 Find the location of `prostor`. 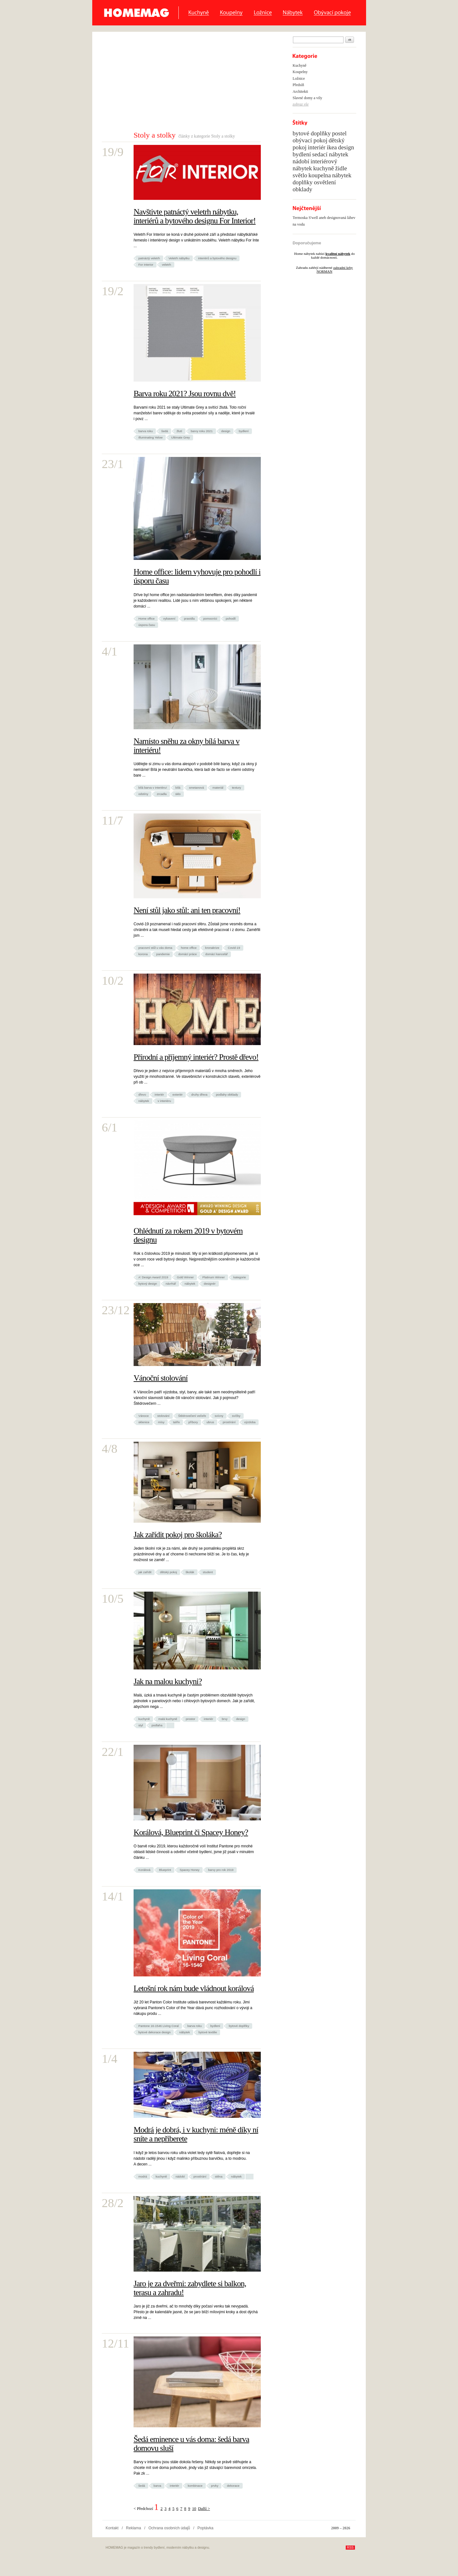

prostor is located at coordinates (190, 1719).